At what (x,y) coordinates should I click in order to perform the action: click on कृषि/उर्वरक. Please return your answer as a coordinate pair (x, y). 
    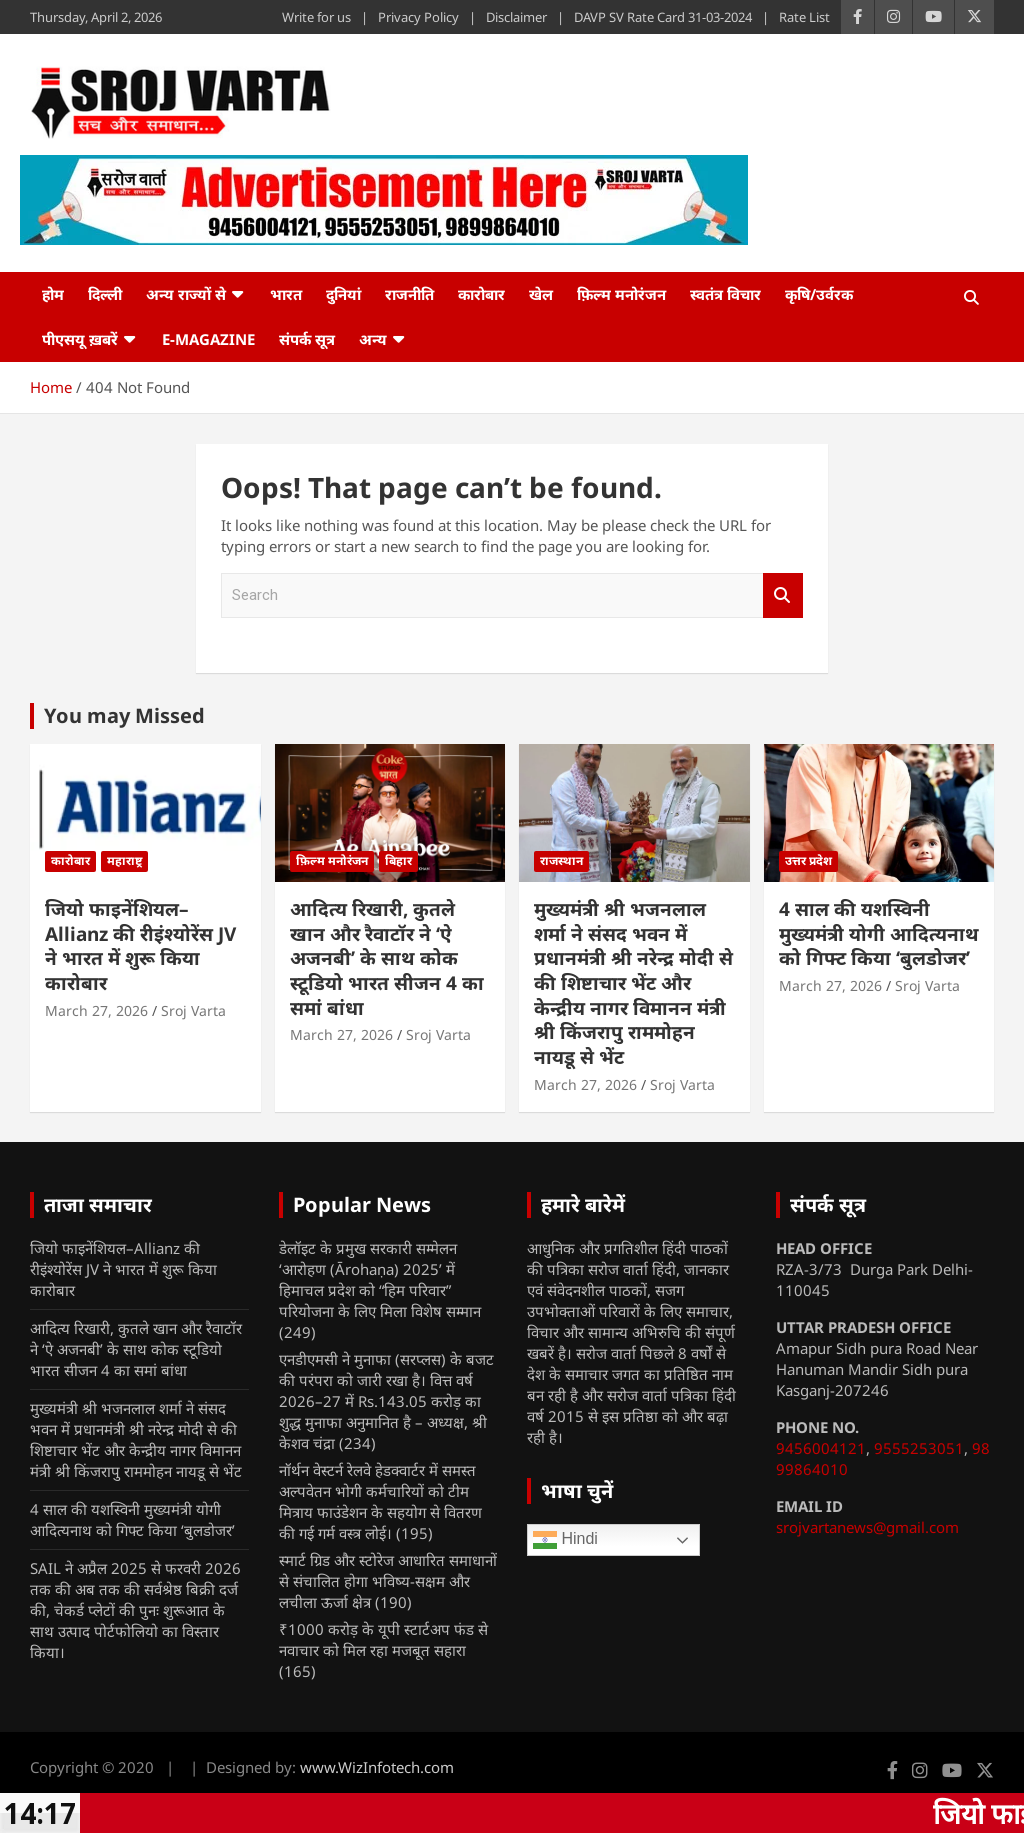
    Looking at the image, I should click on (819, 294).